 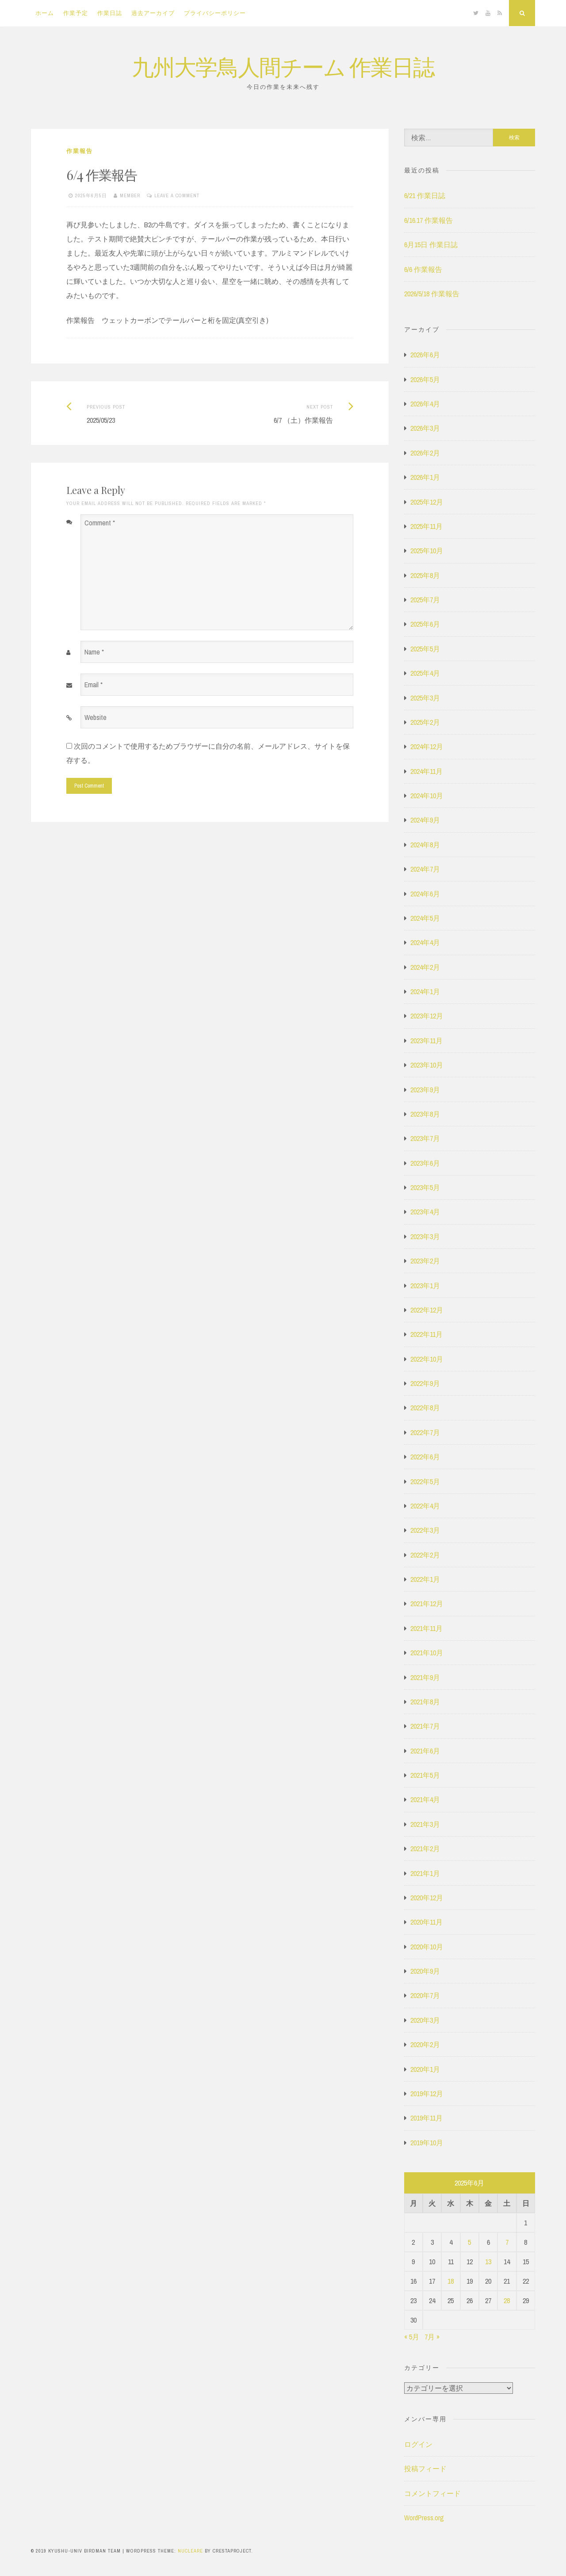 I want to click on 2024年2月, so click(x=425, y=967).